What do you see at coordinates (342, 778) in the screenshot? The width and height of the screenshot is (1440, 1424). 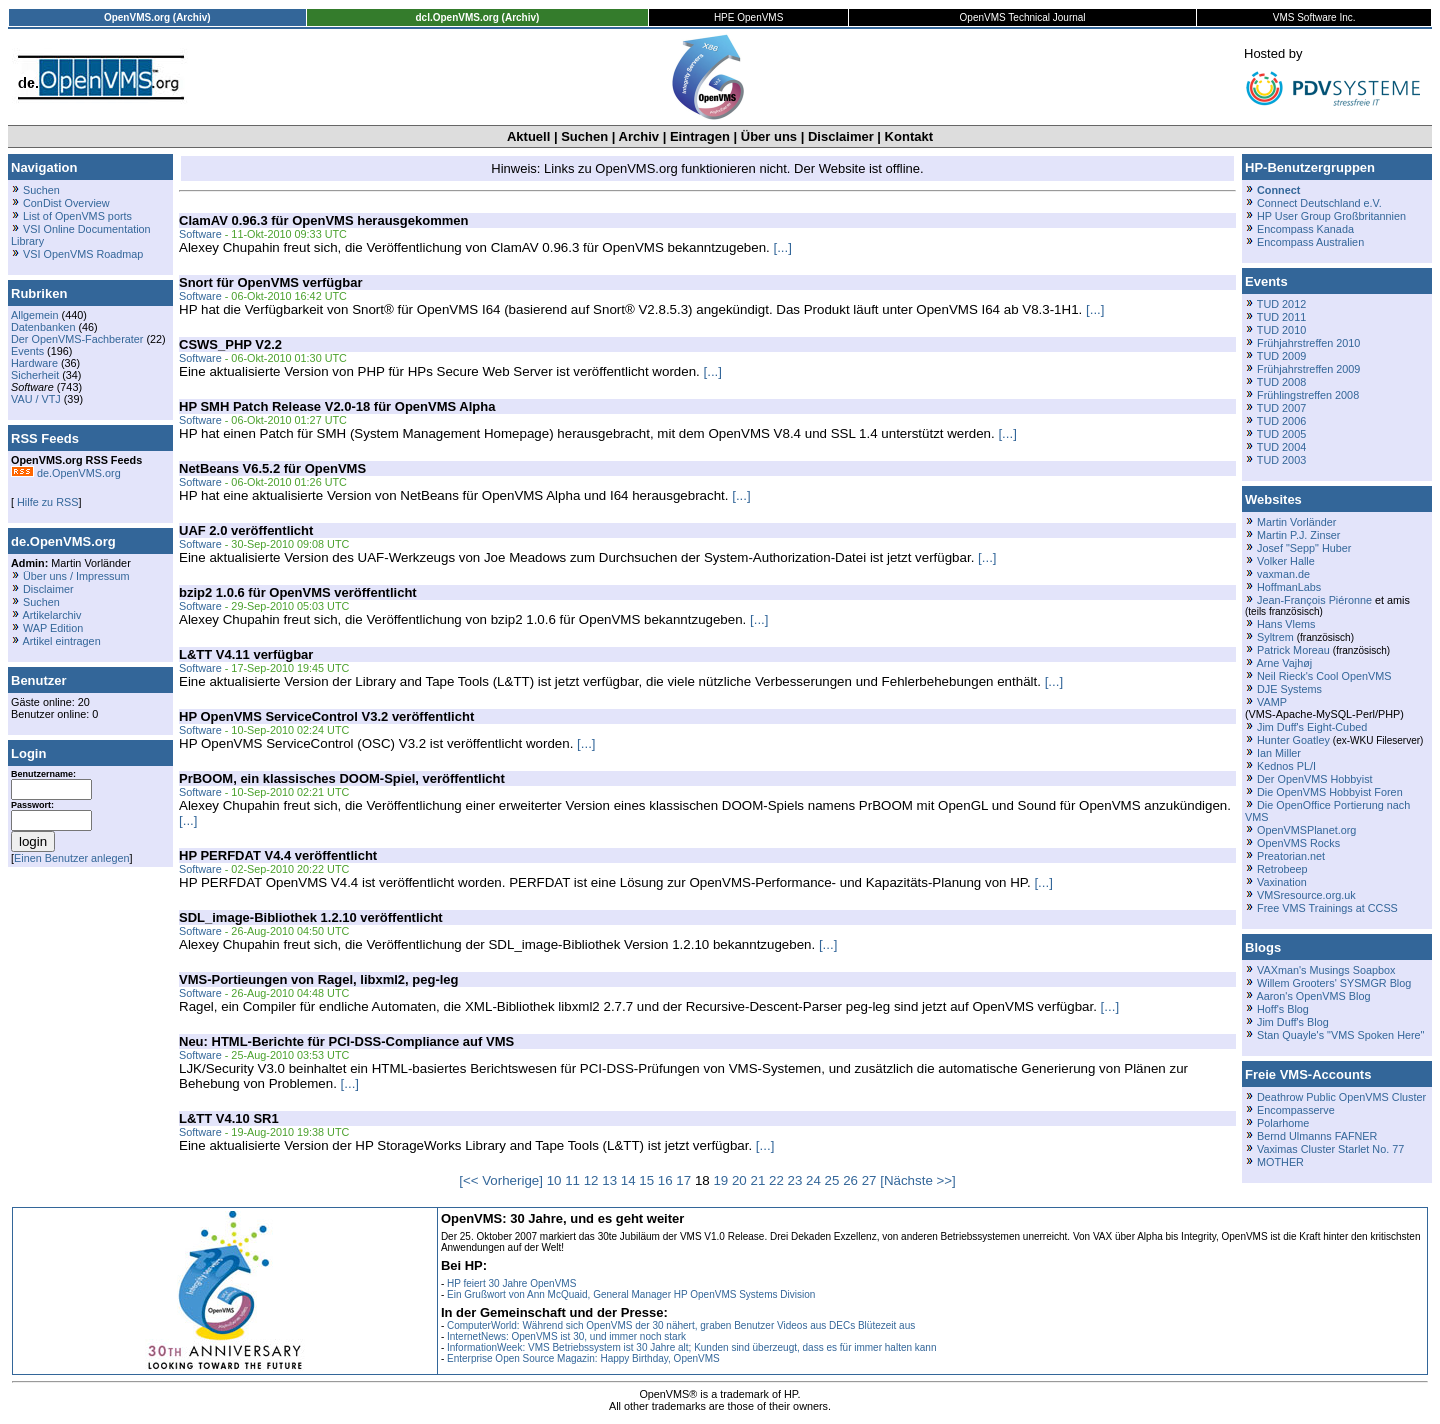 I see `PrBOOM, ein klassisches DOOM-Spiel, veröffentlicht` at bounding box center [342, 778].